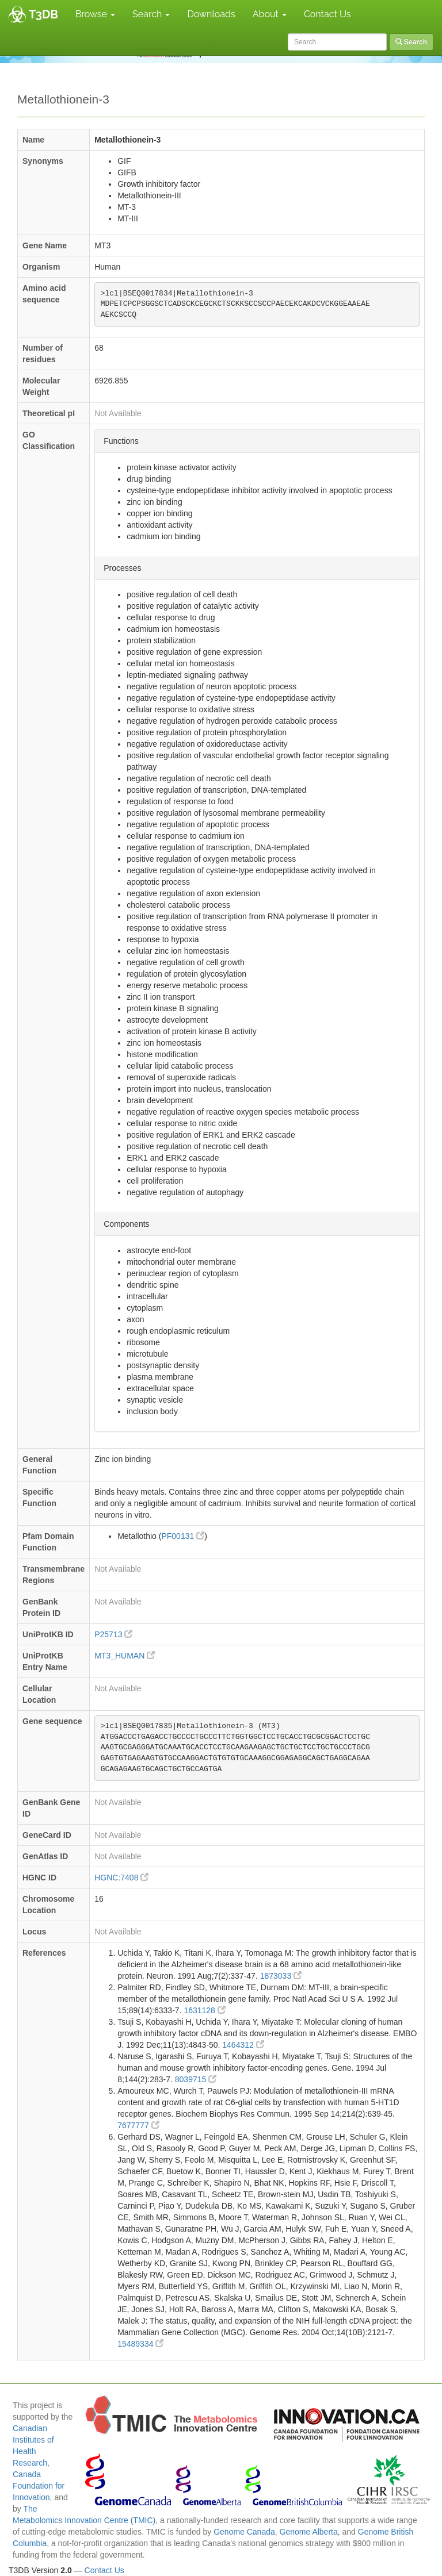 This screenshot has height=2576, width=442. I want to click on Downloads, so click(211, 14).